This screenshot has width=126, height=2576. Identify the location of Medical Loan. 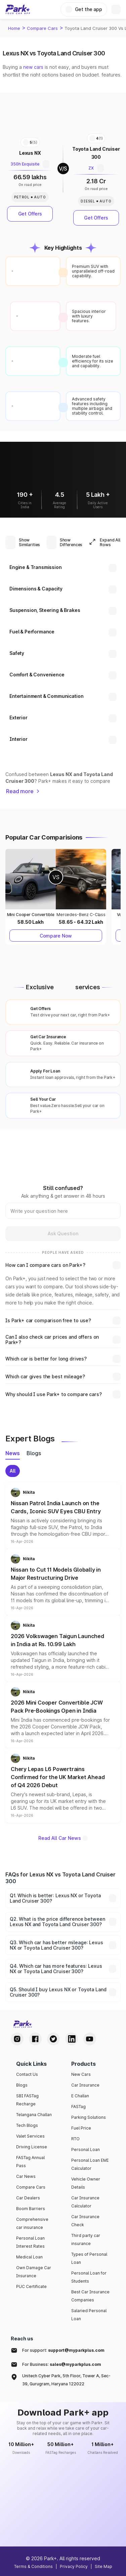
(29, 2256).